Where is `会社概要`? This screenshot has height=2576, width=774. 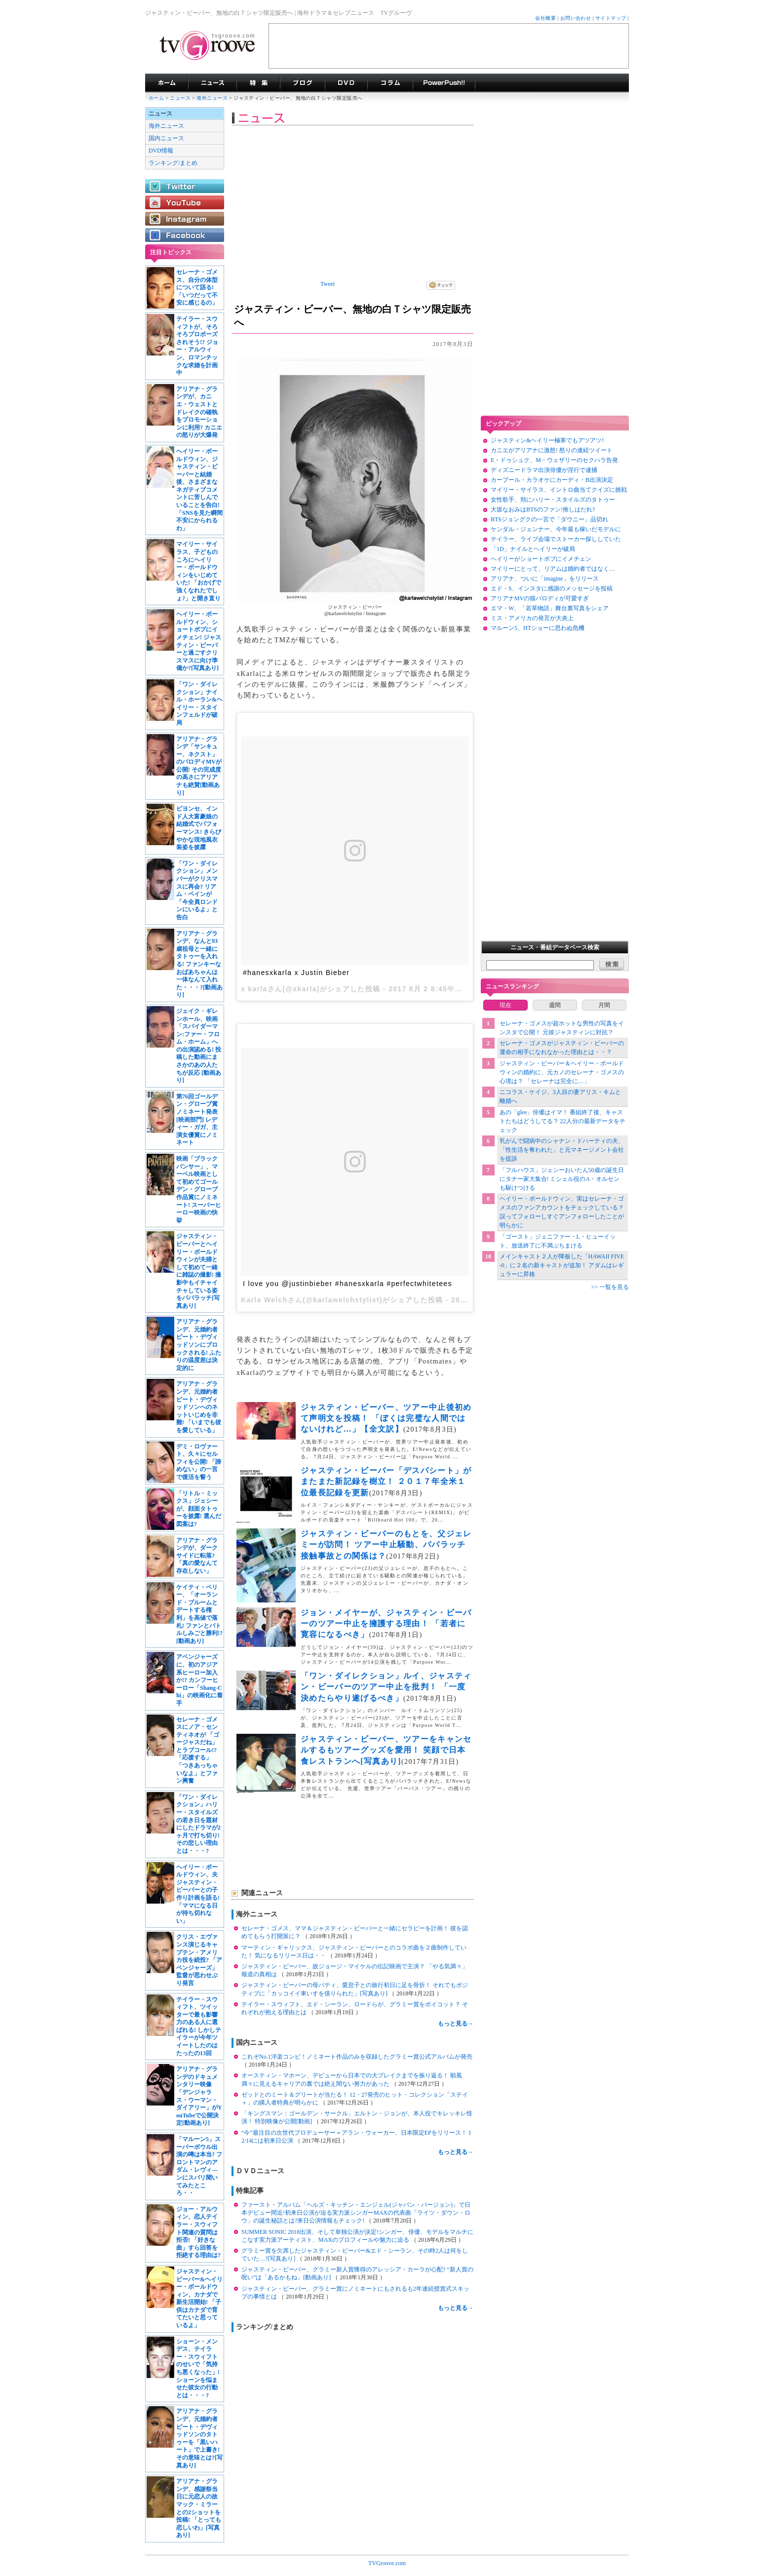
会社概要 is located at coordinates (545, 18).